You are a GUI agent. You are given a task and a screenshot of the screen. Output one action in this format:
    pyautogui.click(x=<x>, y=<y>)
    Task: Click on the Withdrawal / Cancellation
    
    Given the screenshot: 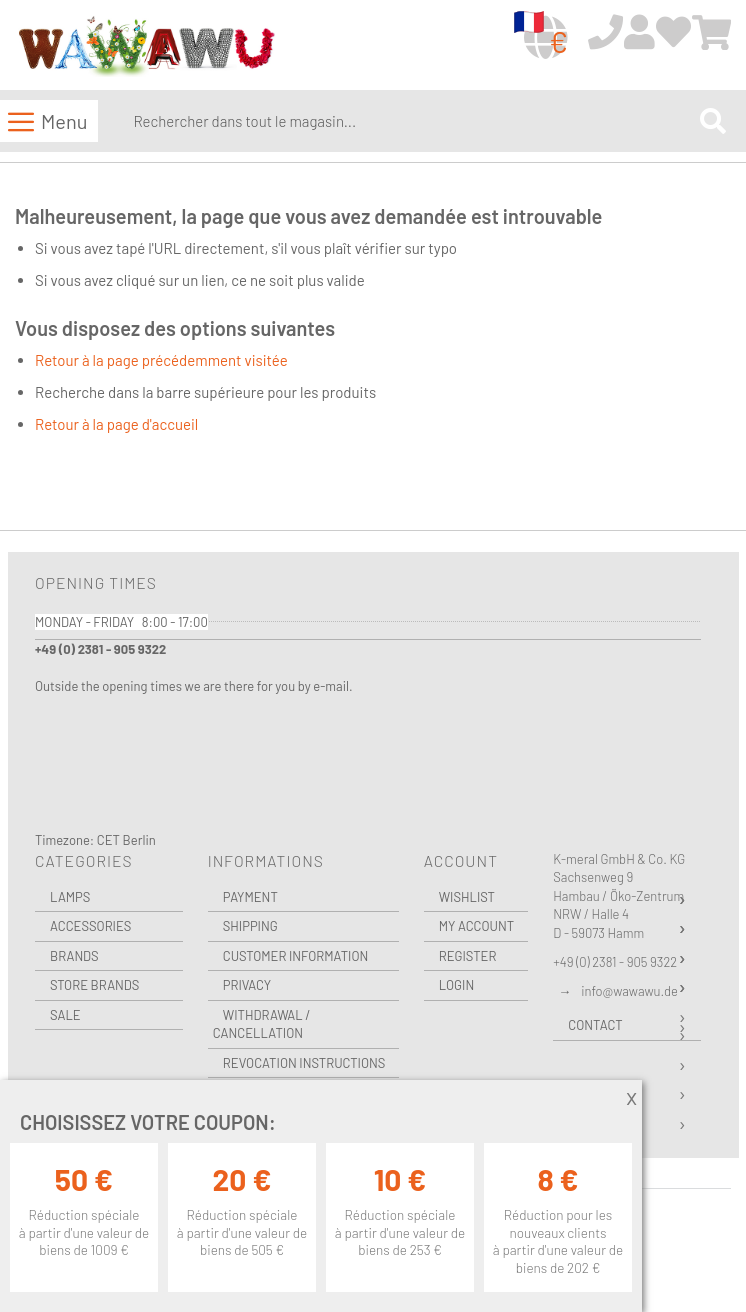 What is the action you would take?
    pyautogui.click(x=262, y=1024)
    